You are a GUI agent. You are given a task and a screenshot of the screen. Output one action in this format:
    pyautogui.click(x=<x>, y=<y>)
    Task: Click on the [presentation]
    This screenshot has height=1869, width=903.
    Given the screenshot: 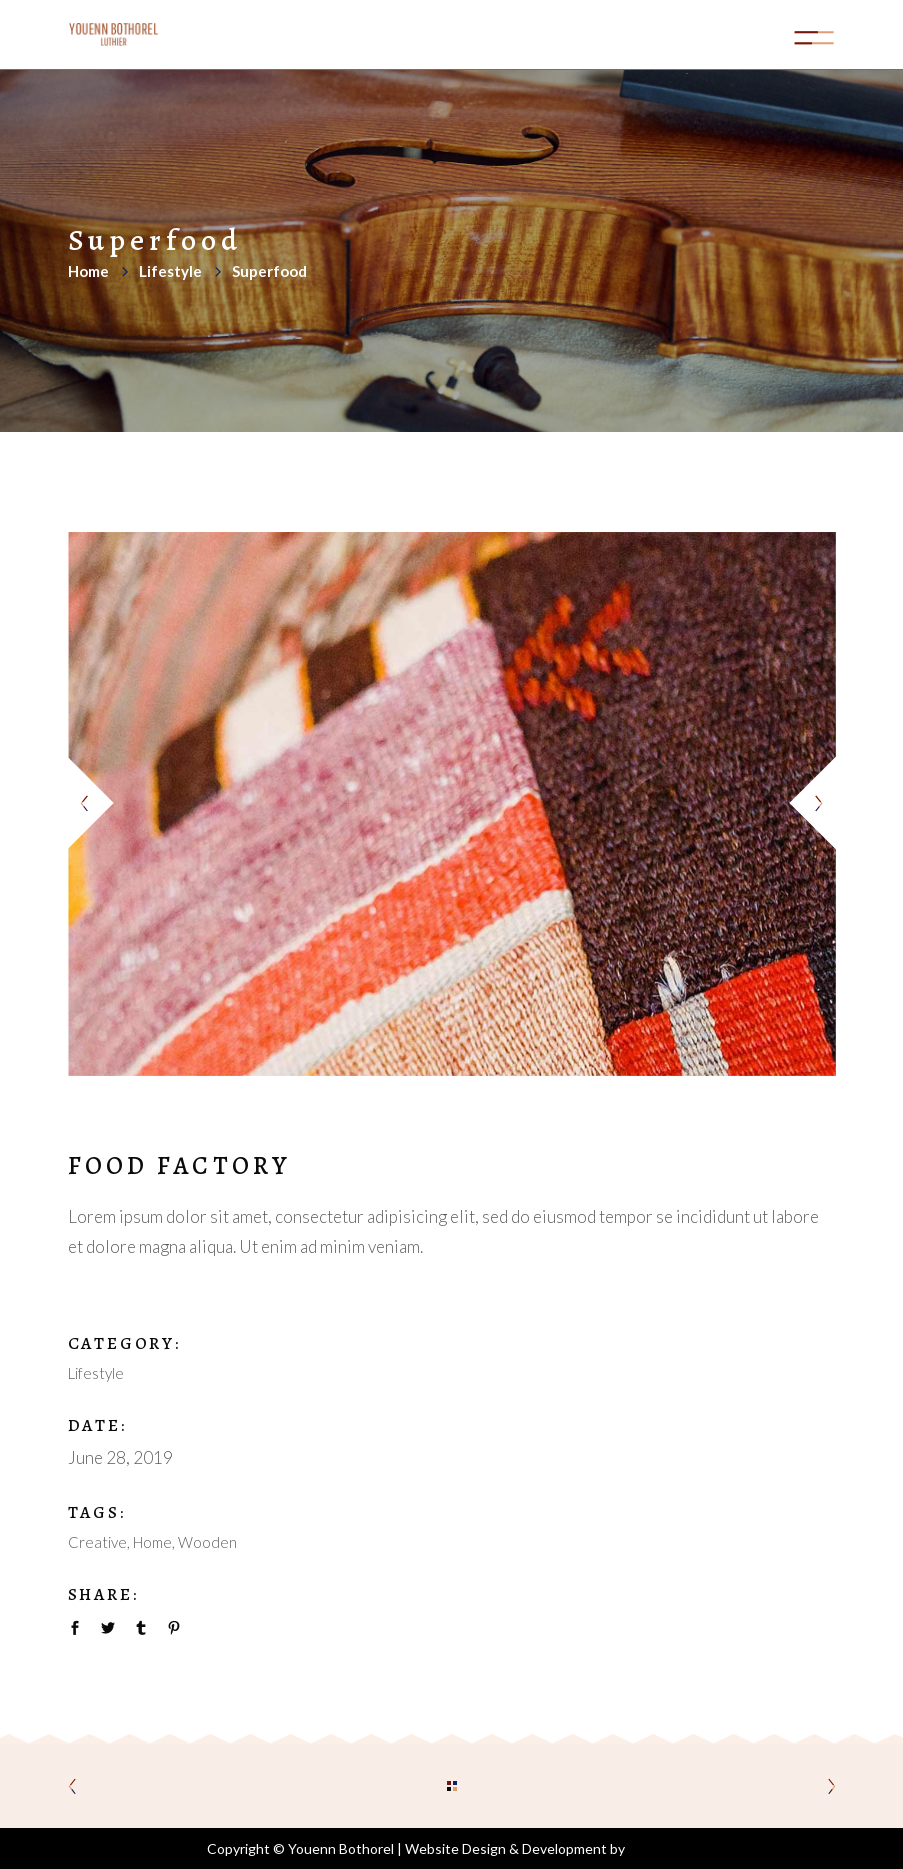 What is the action you would take?
    pyautogui.click(x=93, y=804)
    